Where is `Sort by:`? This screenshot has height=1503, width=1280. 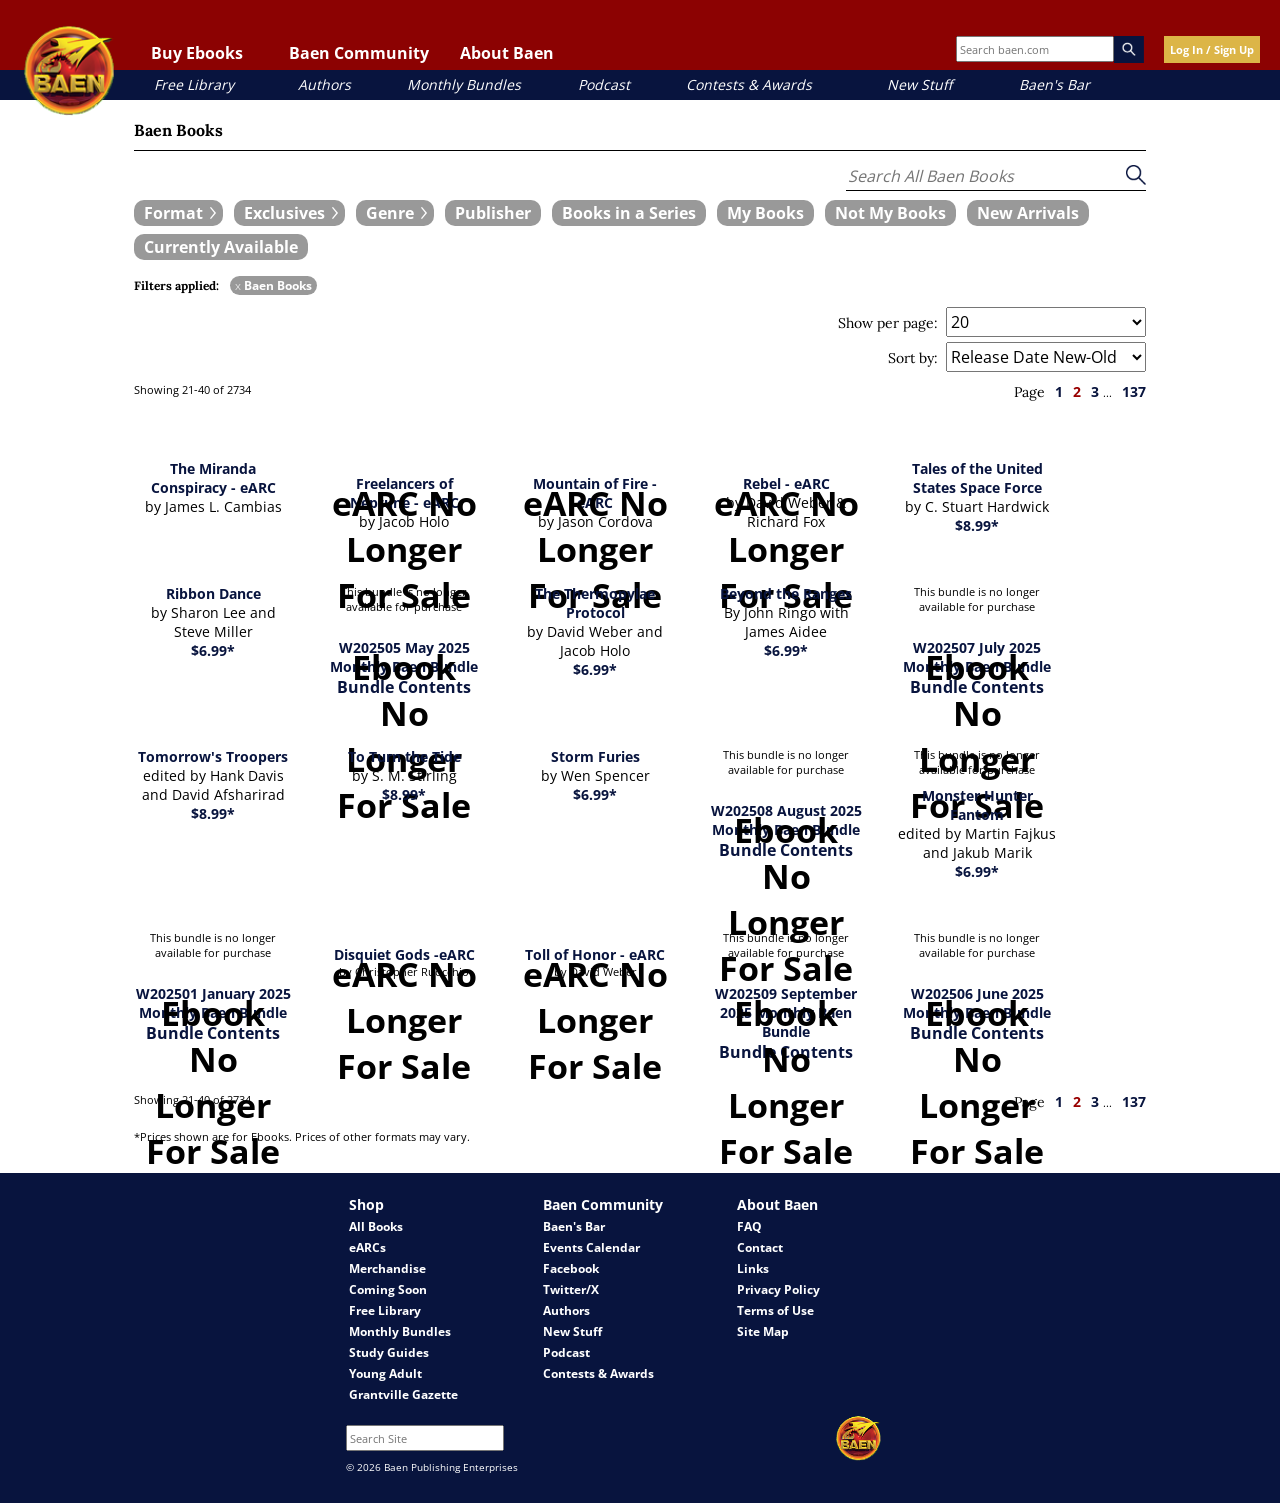
Sort by: is located at coordinates (913, 358).